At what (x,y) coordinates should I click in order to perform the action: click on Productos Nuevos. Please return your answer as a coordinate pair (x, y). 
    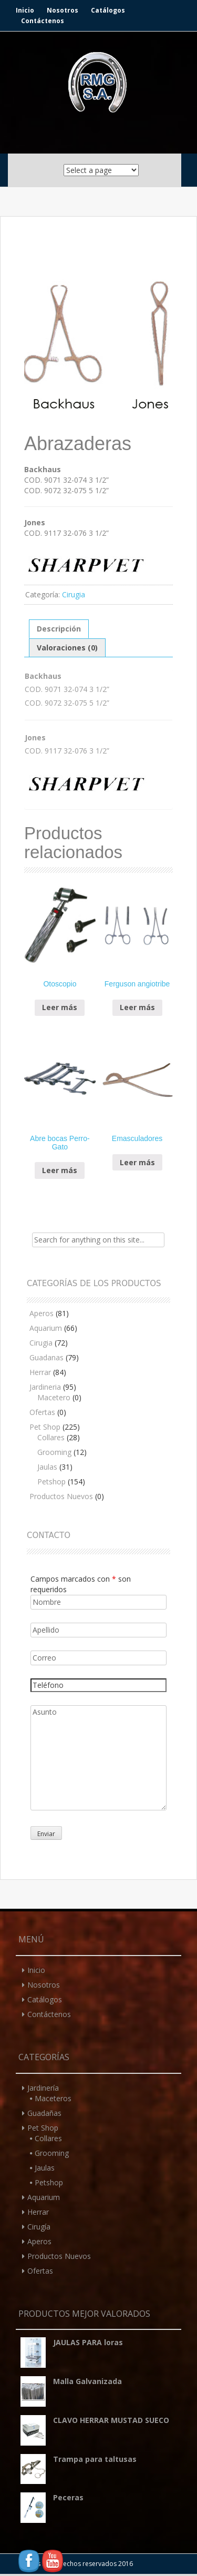
    Looking at the image, I should click on (61, 1496).